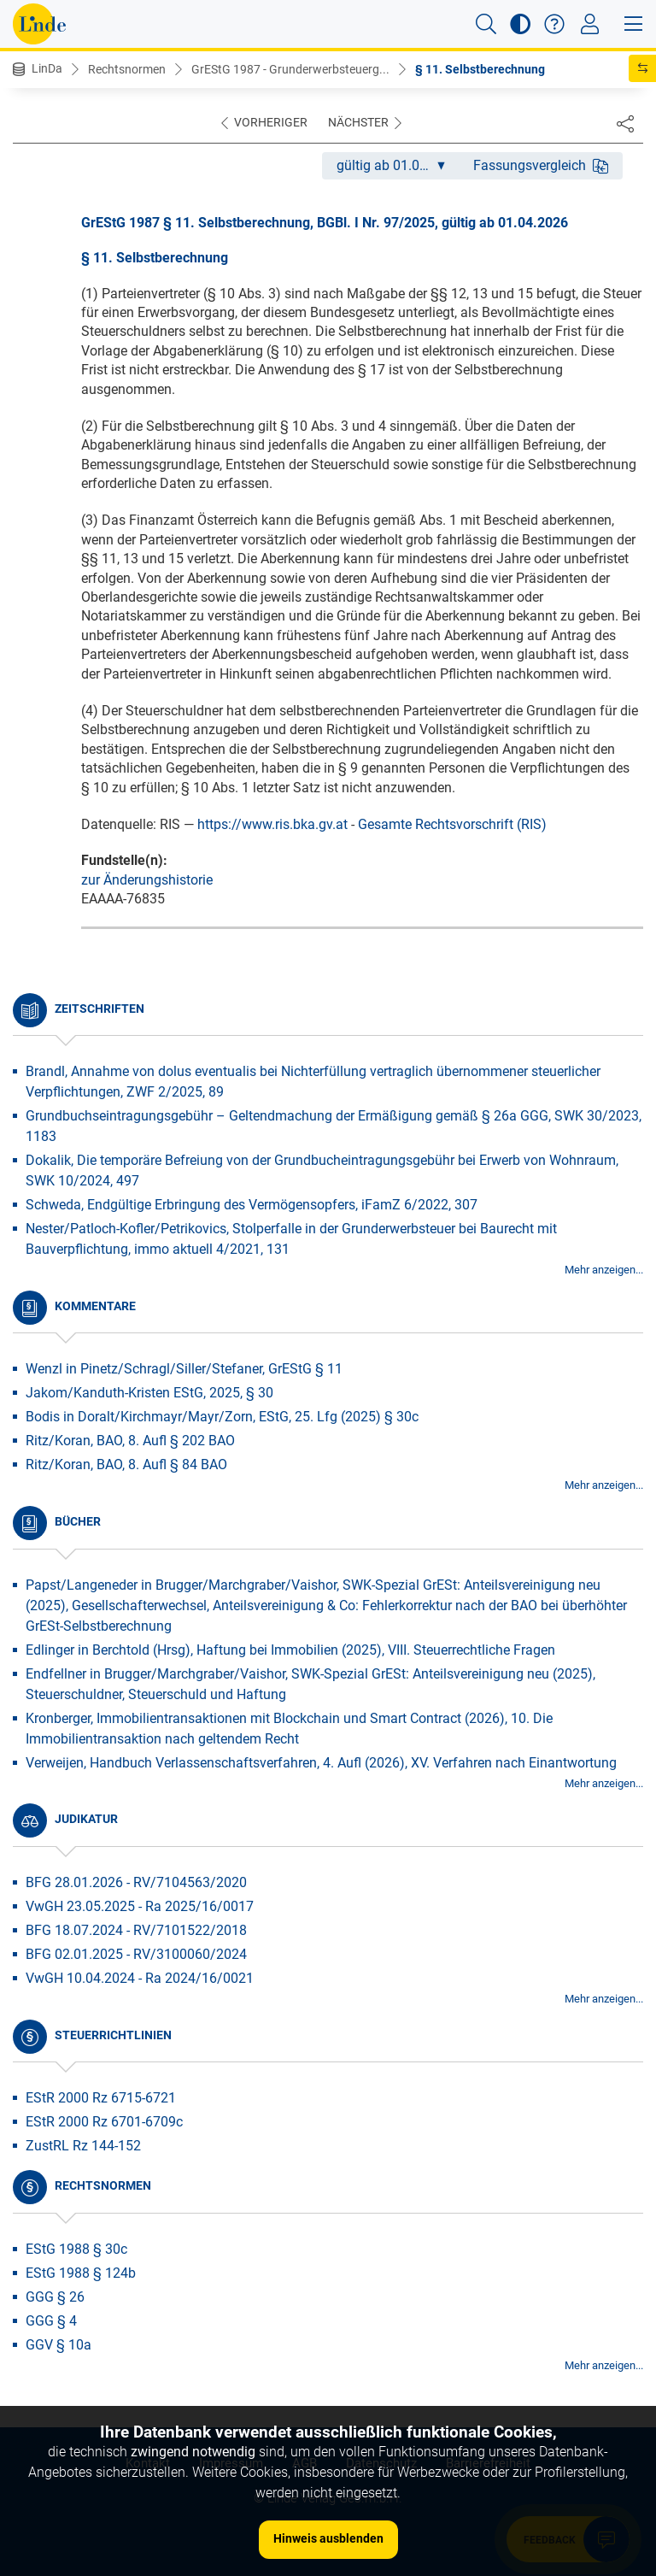  Describe the element at coordinates (140, 1906) in the screenshot. I see `VwGH 23.05.2025 - Ra 2025/16/0017` at that location.